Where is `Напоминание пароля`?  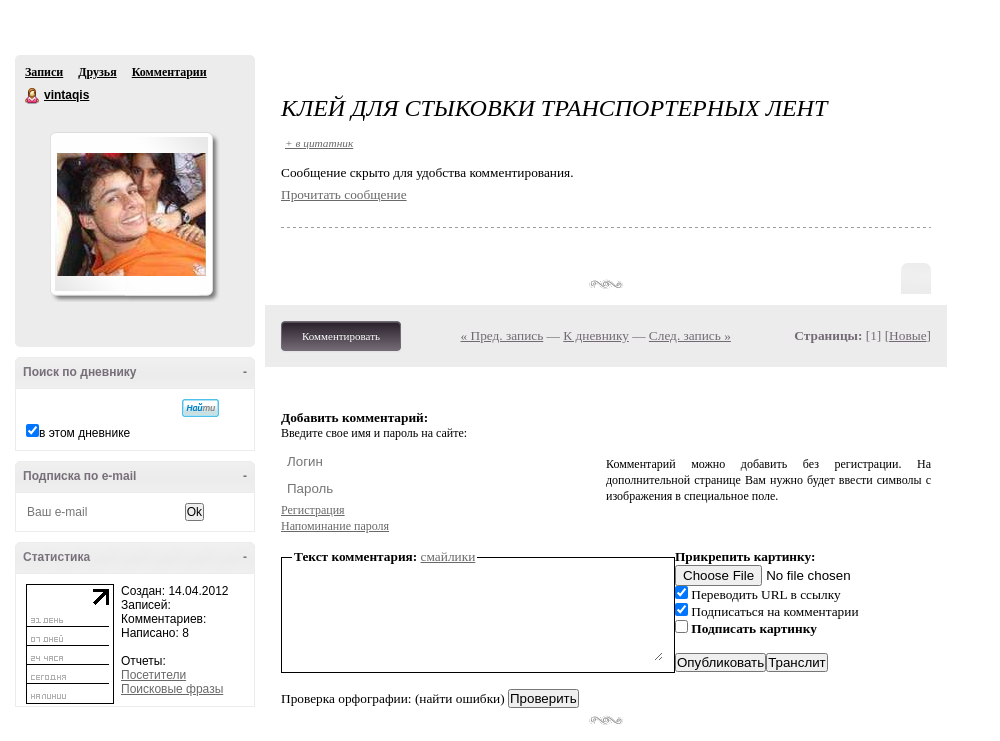
Напоминание пароля is located at coordinates (335, 526).